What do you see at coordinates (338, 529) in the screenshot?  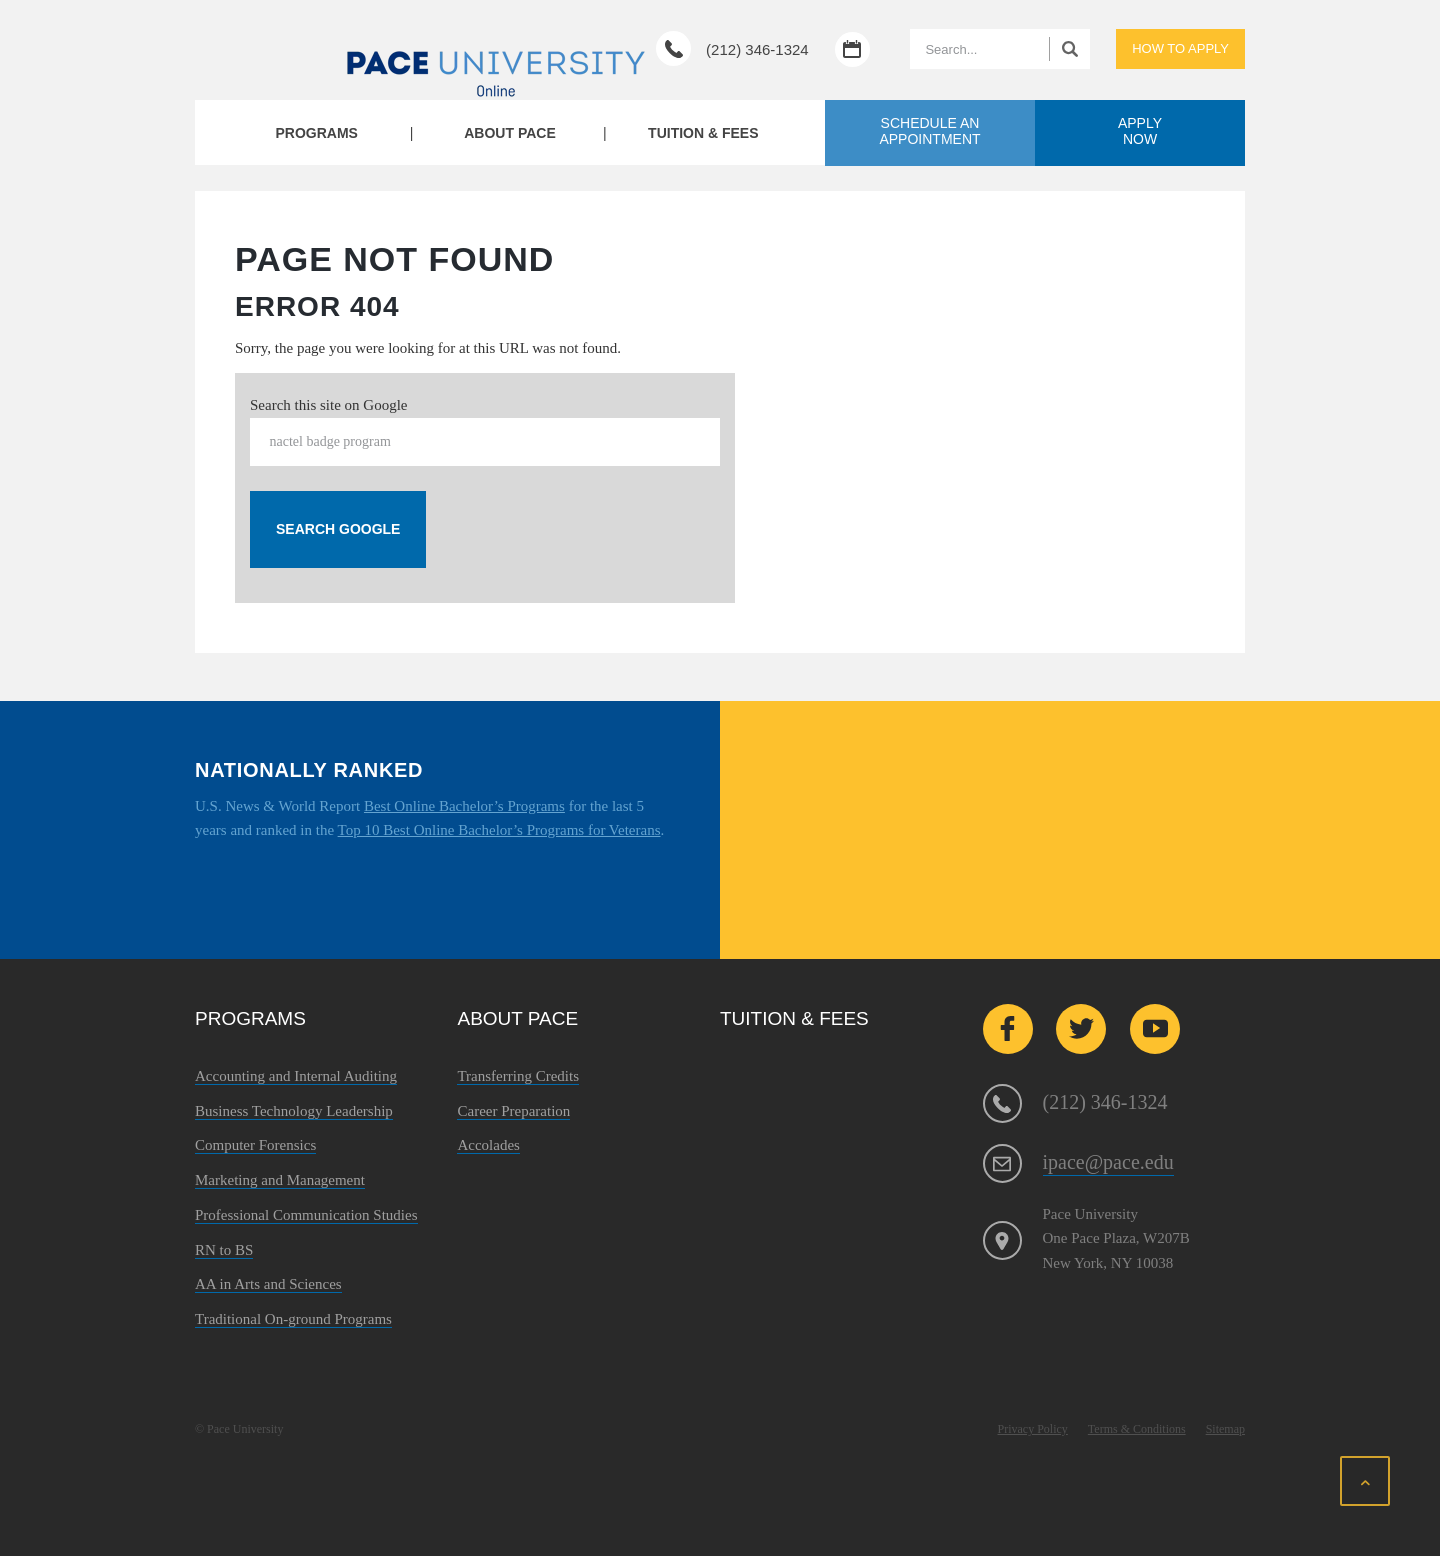 I see `Search Google` at bounding box center [338, 529].